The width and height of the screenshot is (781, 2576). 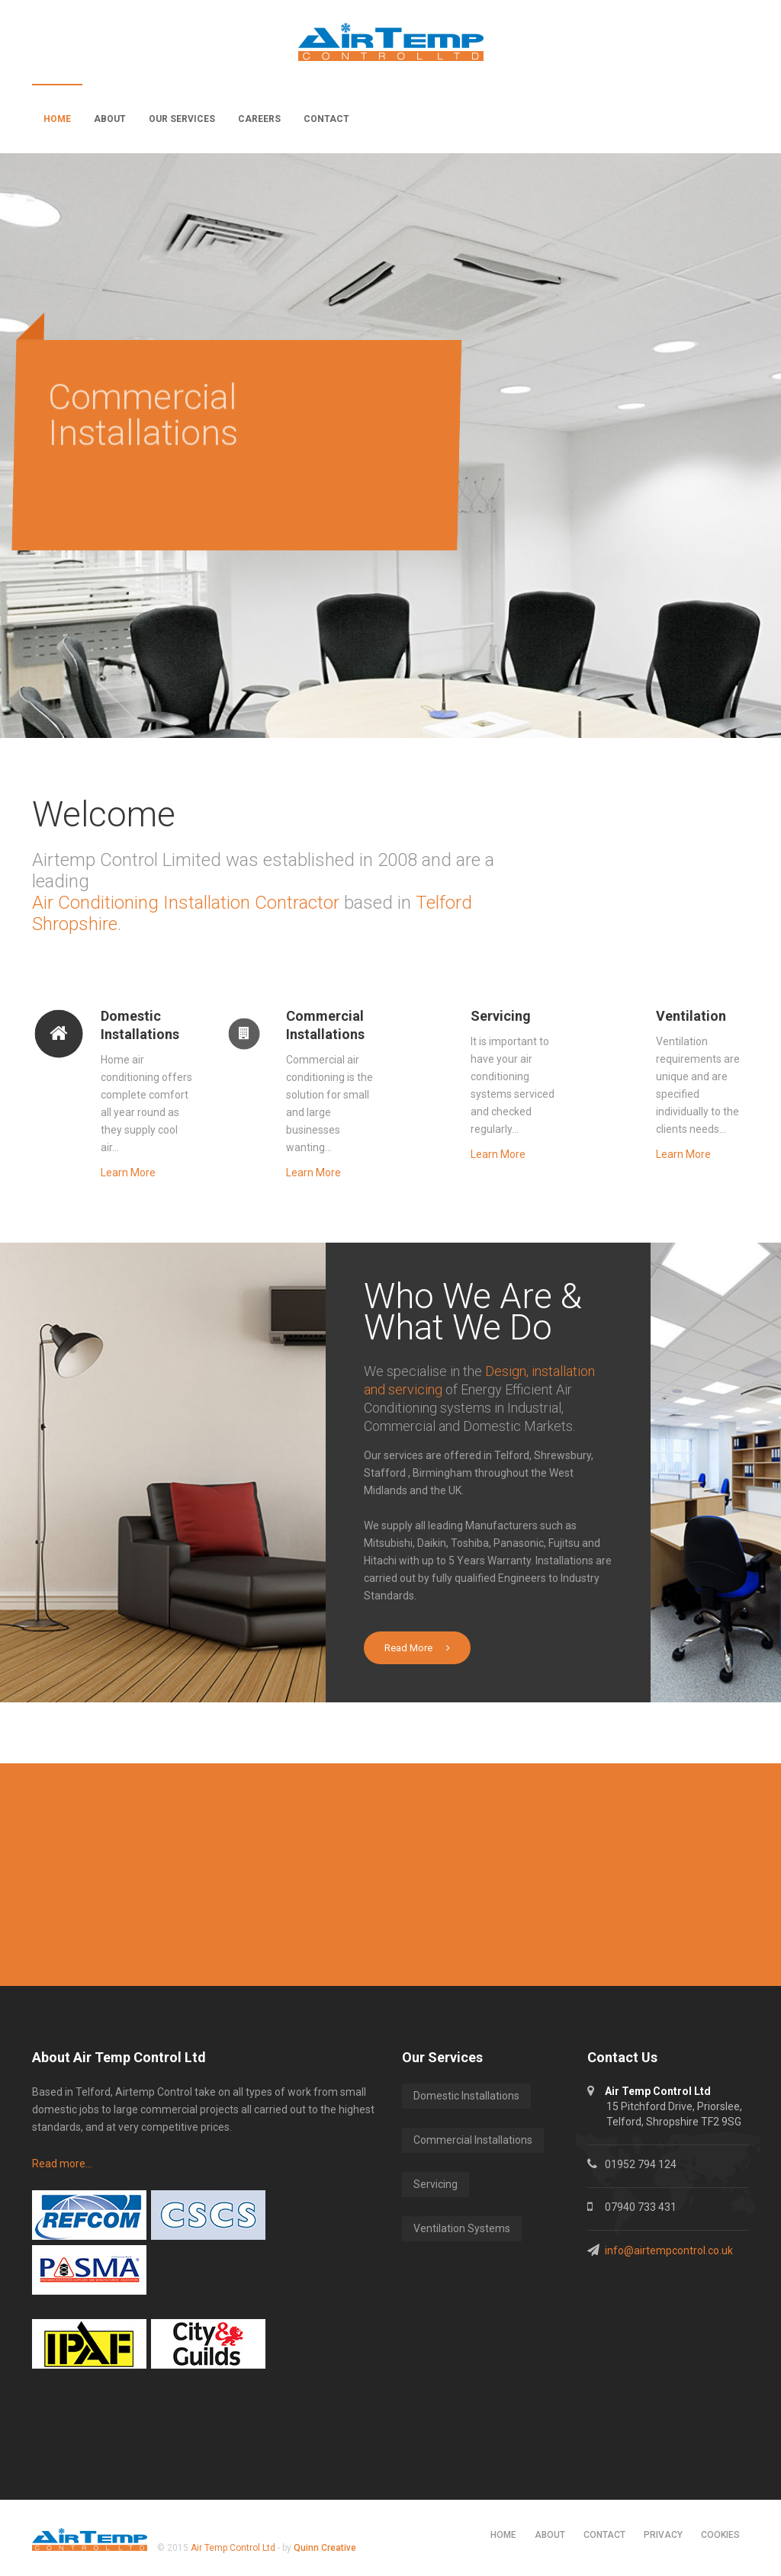 What do you see at coordinates (57, 119) in the screenshot?
I see `Home` at bounding box center [57, 119].